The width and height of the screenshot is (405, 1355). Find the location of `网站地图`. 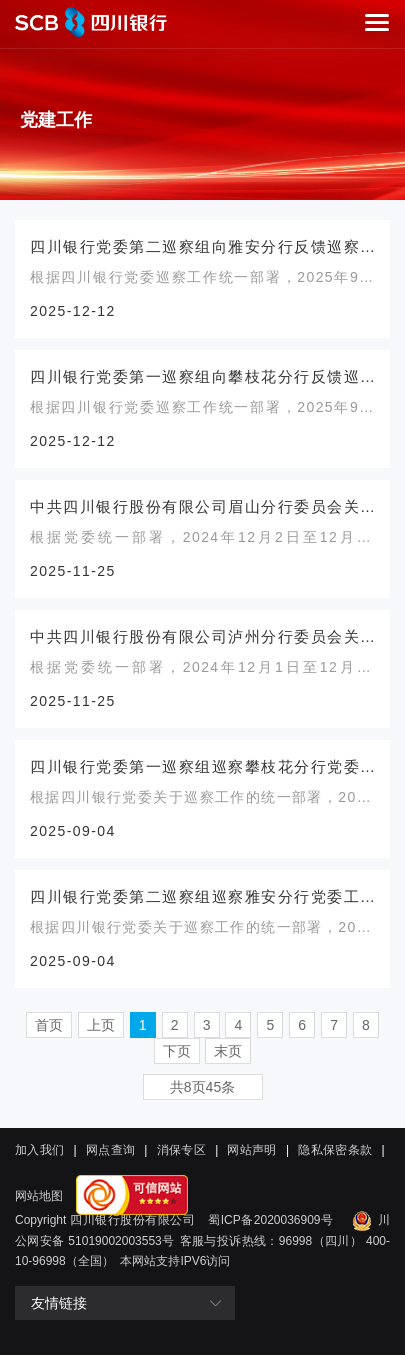

网站地图 is located at coordinates (39, 1196).